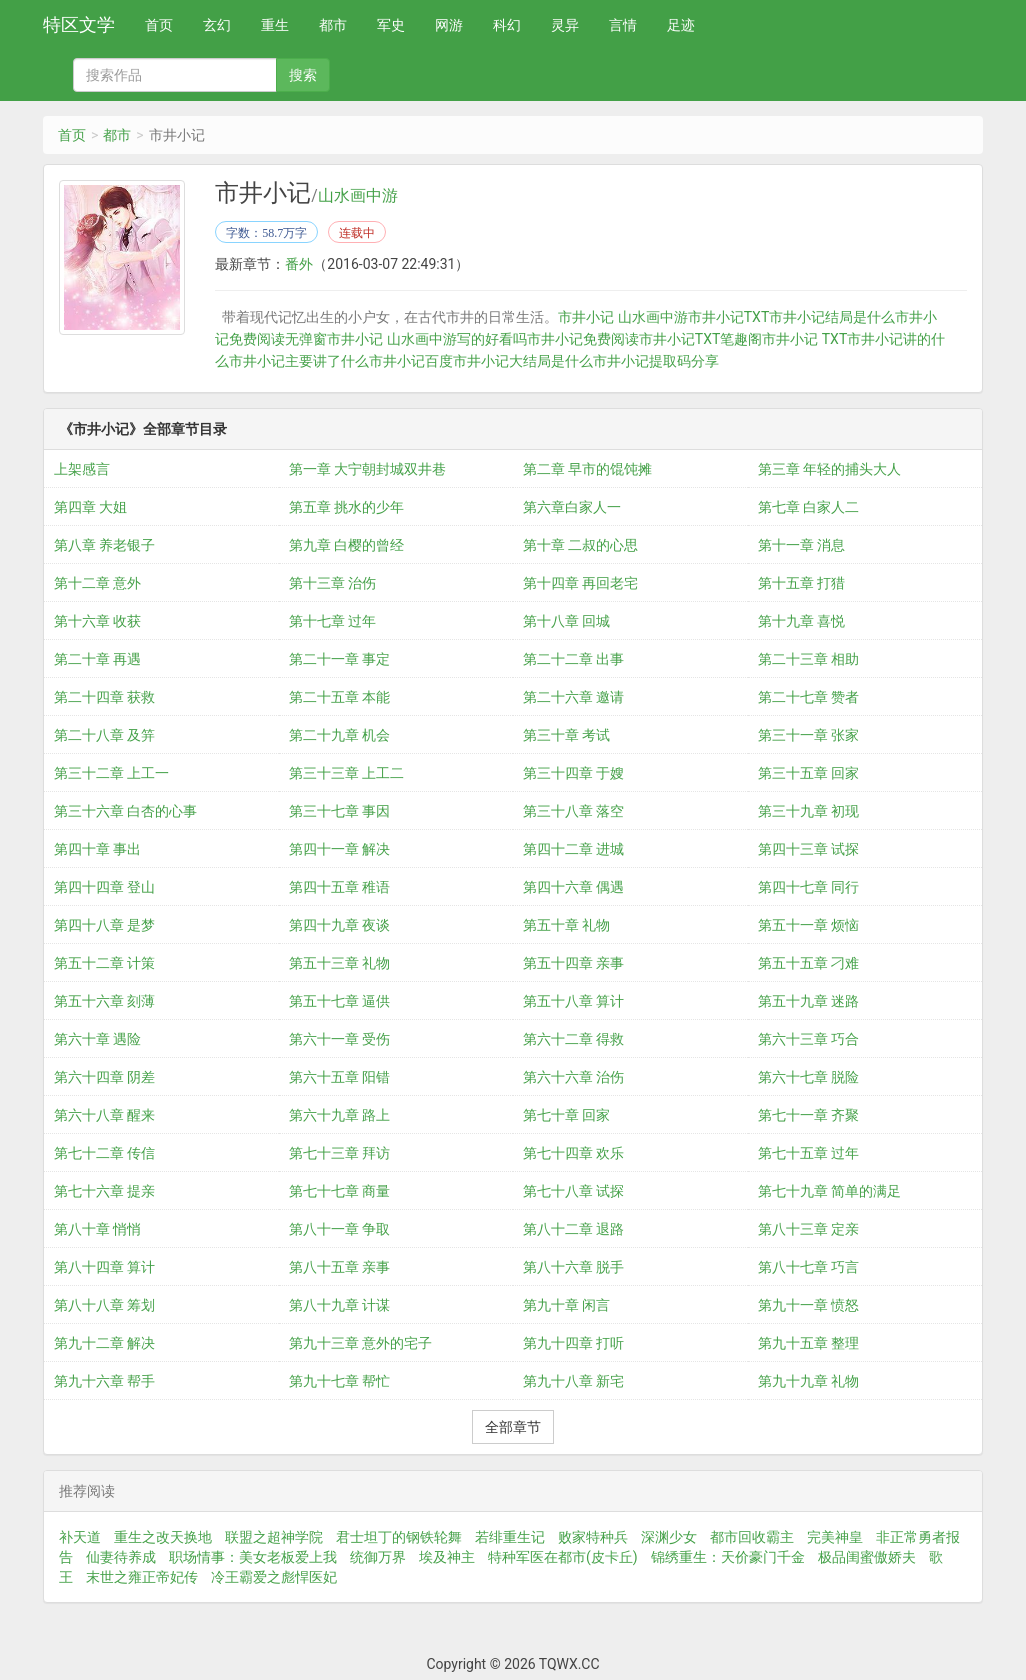  Describe the element at coordinates (275, 25) in the screenshot. I see `重生` at that location.